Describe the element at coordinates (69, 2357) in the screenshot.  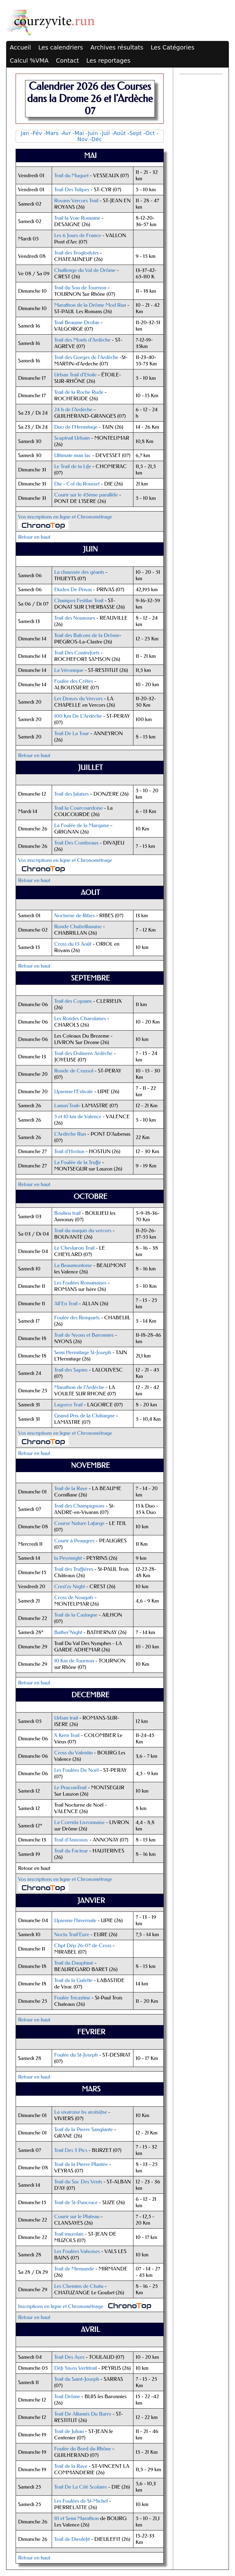
I see `Trail Des Ayes` at that location.